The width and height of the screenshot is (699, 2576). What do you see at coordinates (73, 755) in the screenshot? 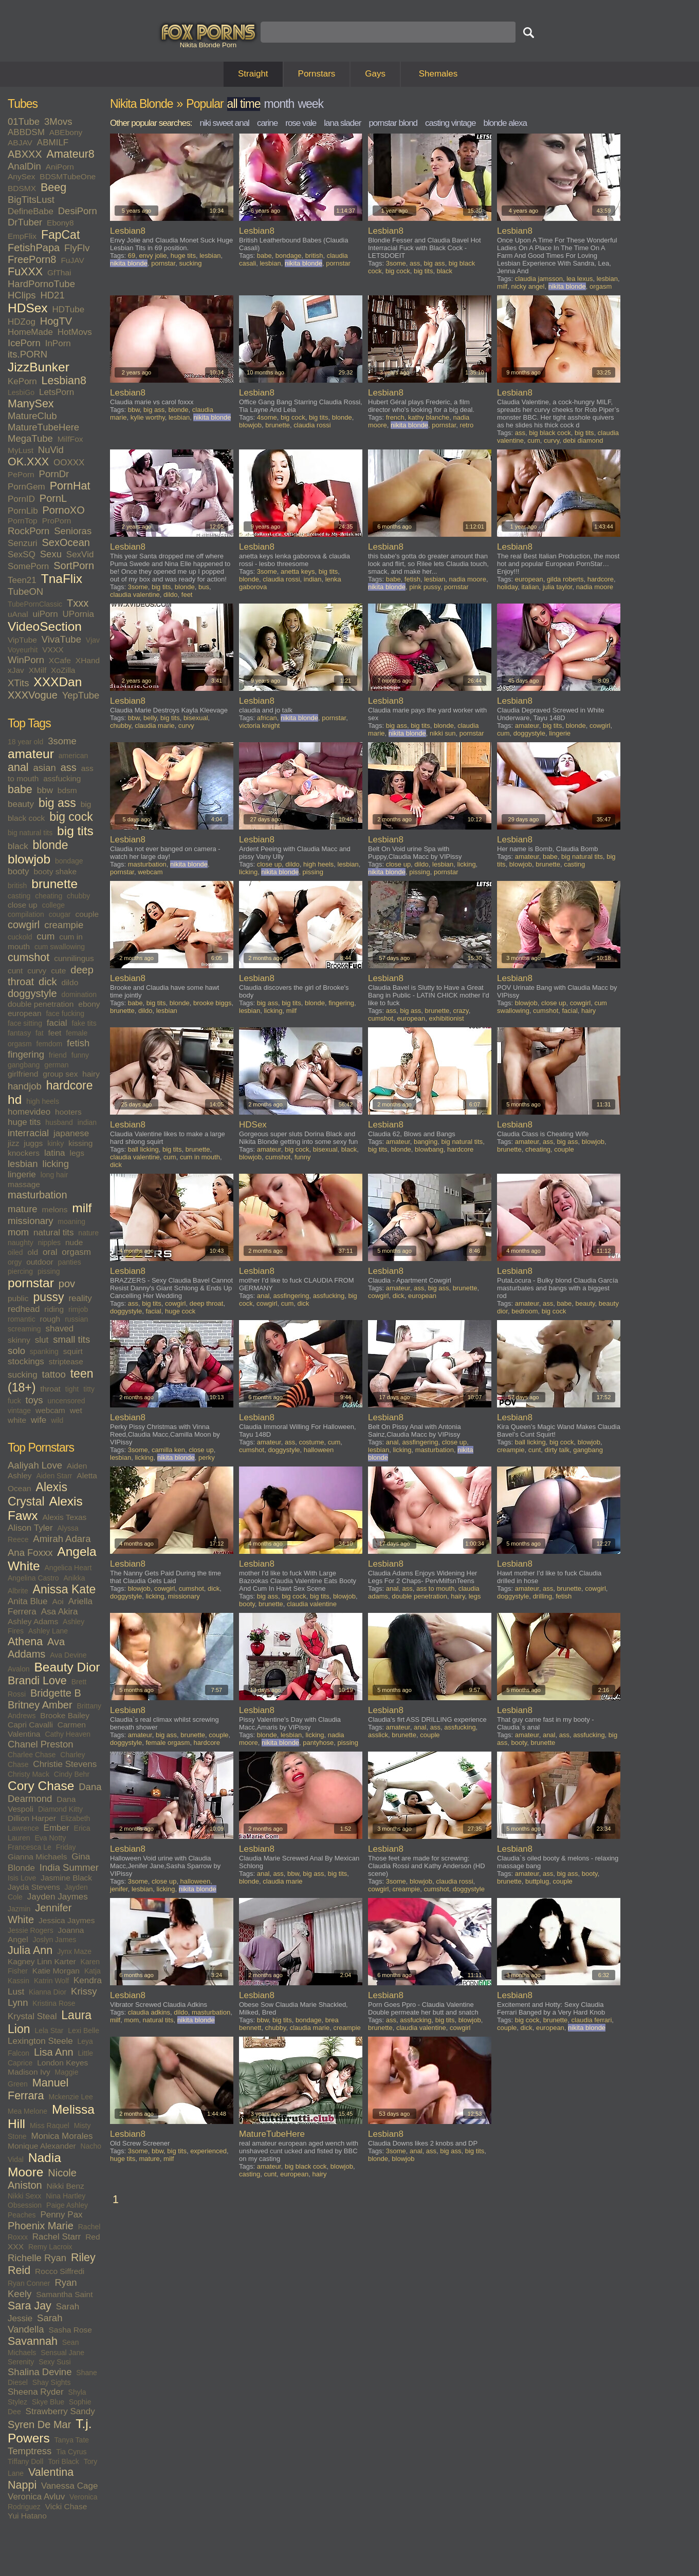
I see `american` at bounding box center [73, 755].